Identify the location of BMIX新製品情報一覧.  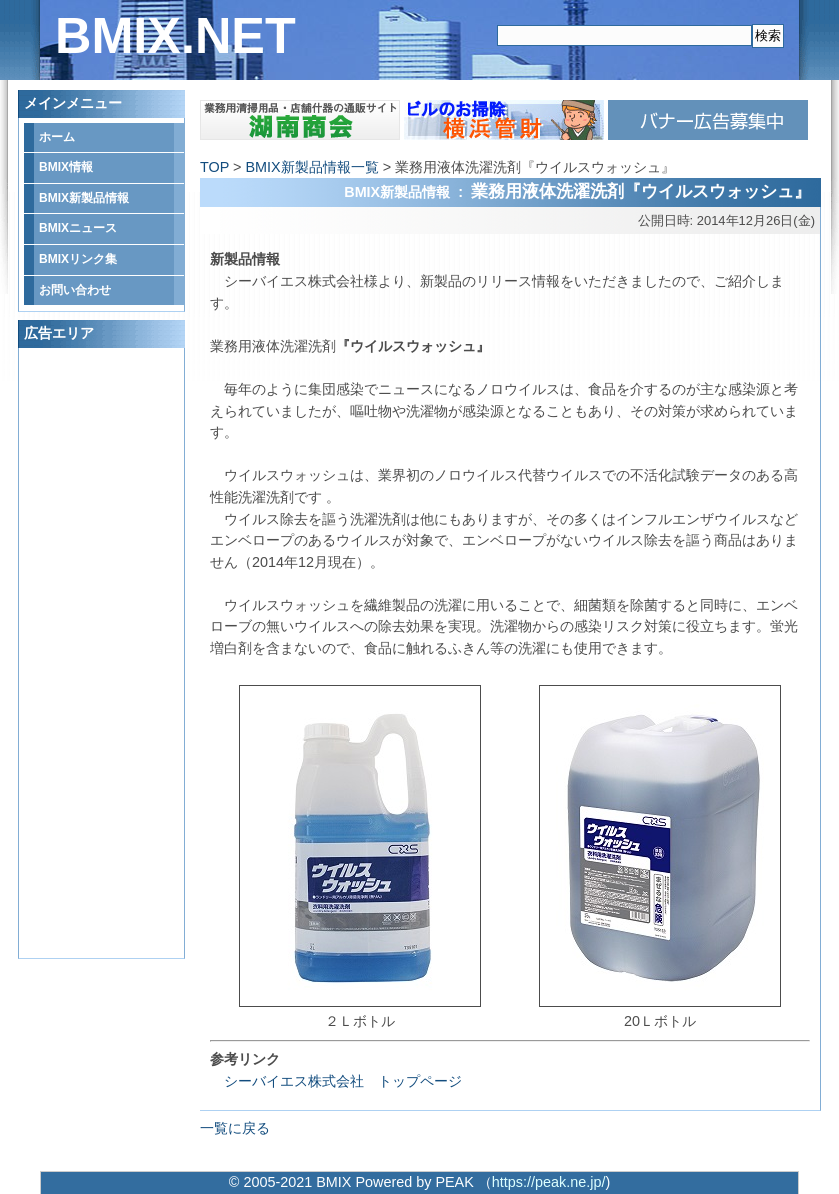
(311, 167).